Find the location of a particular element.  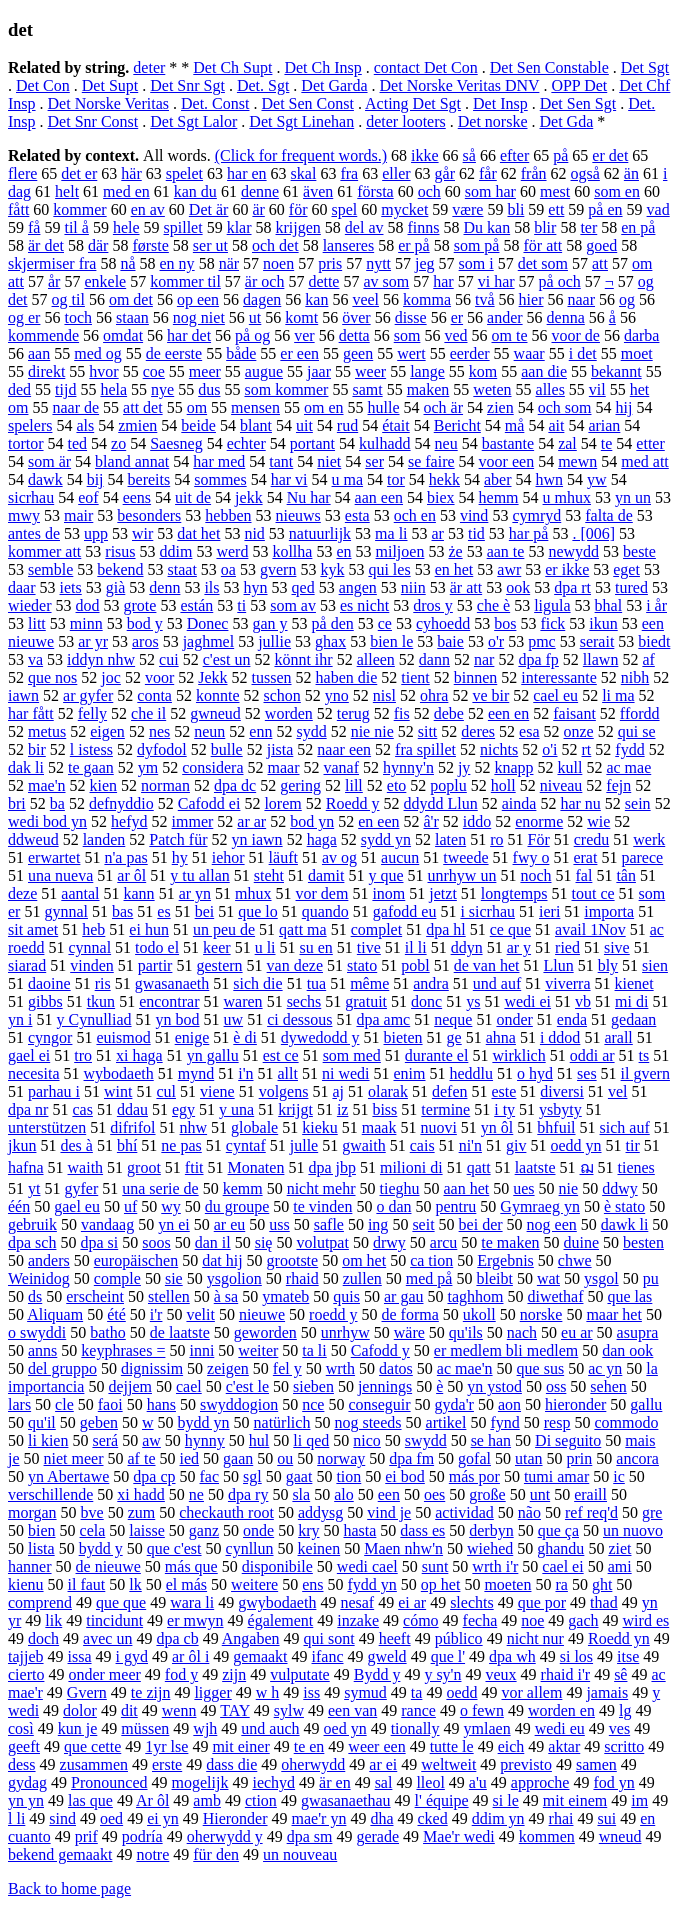

litt is located at coordinates (37, 623).